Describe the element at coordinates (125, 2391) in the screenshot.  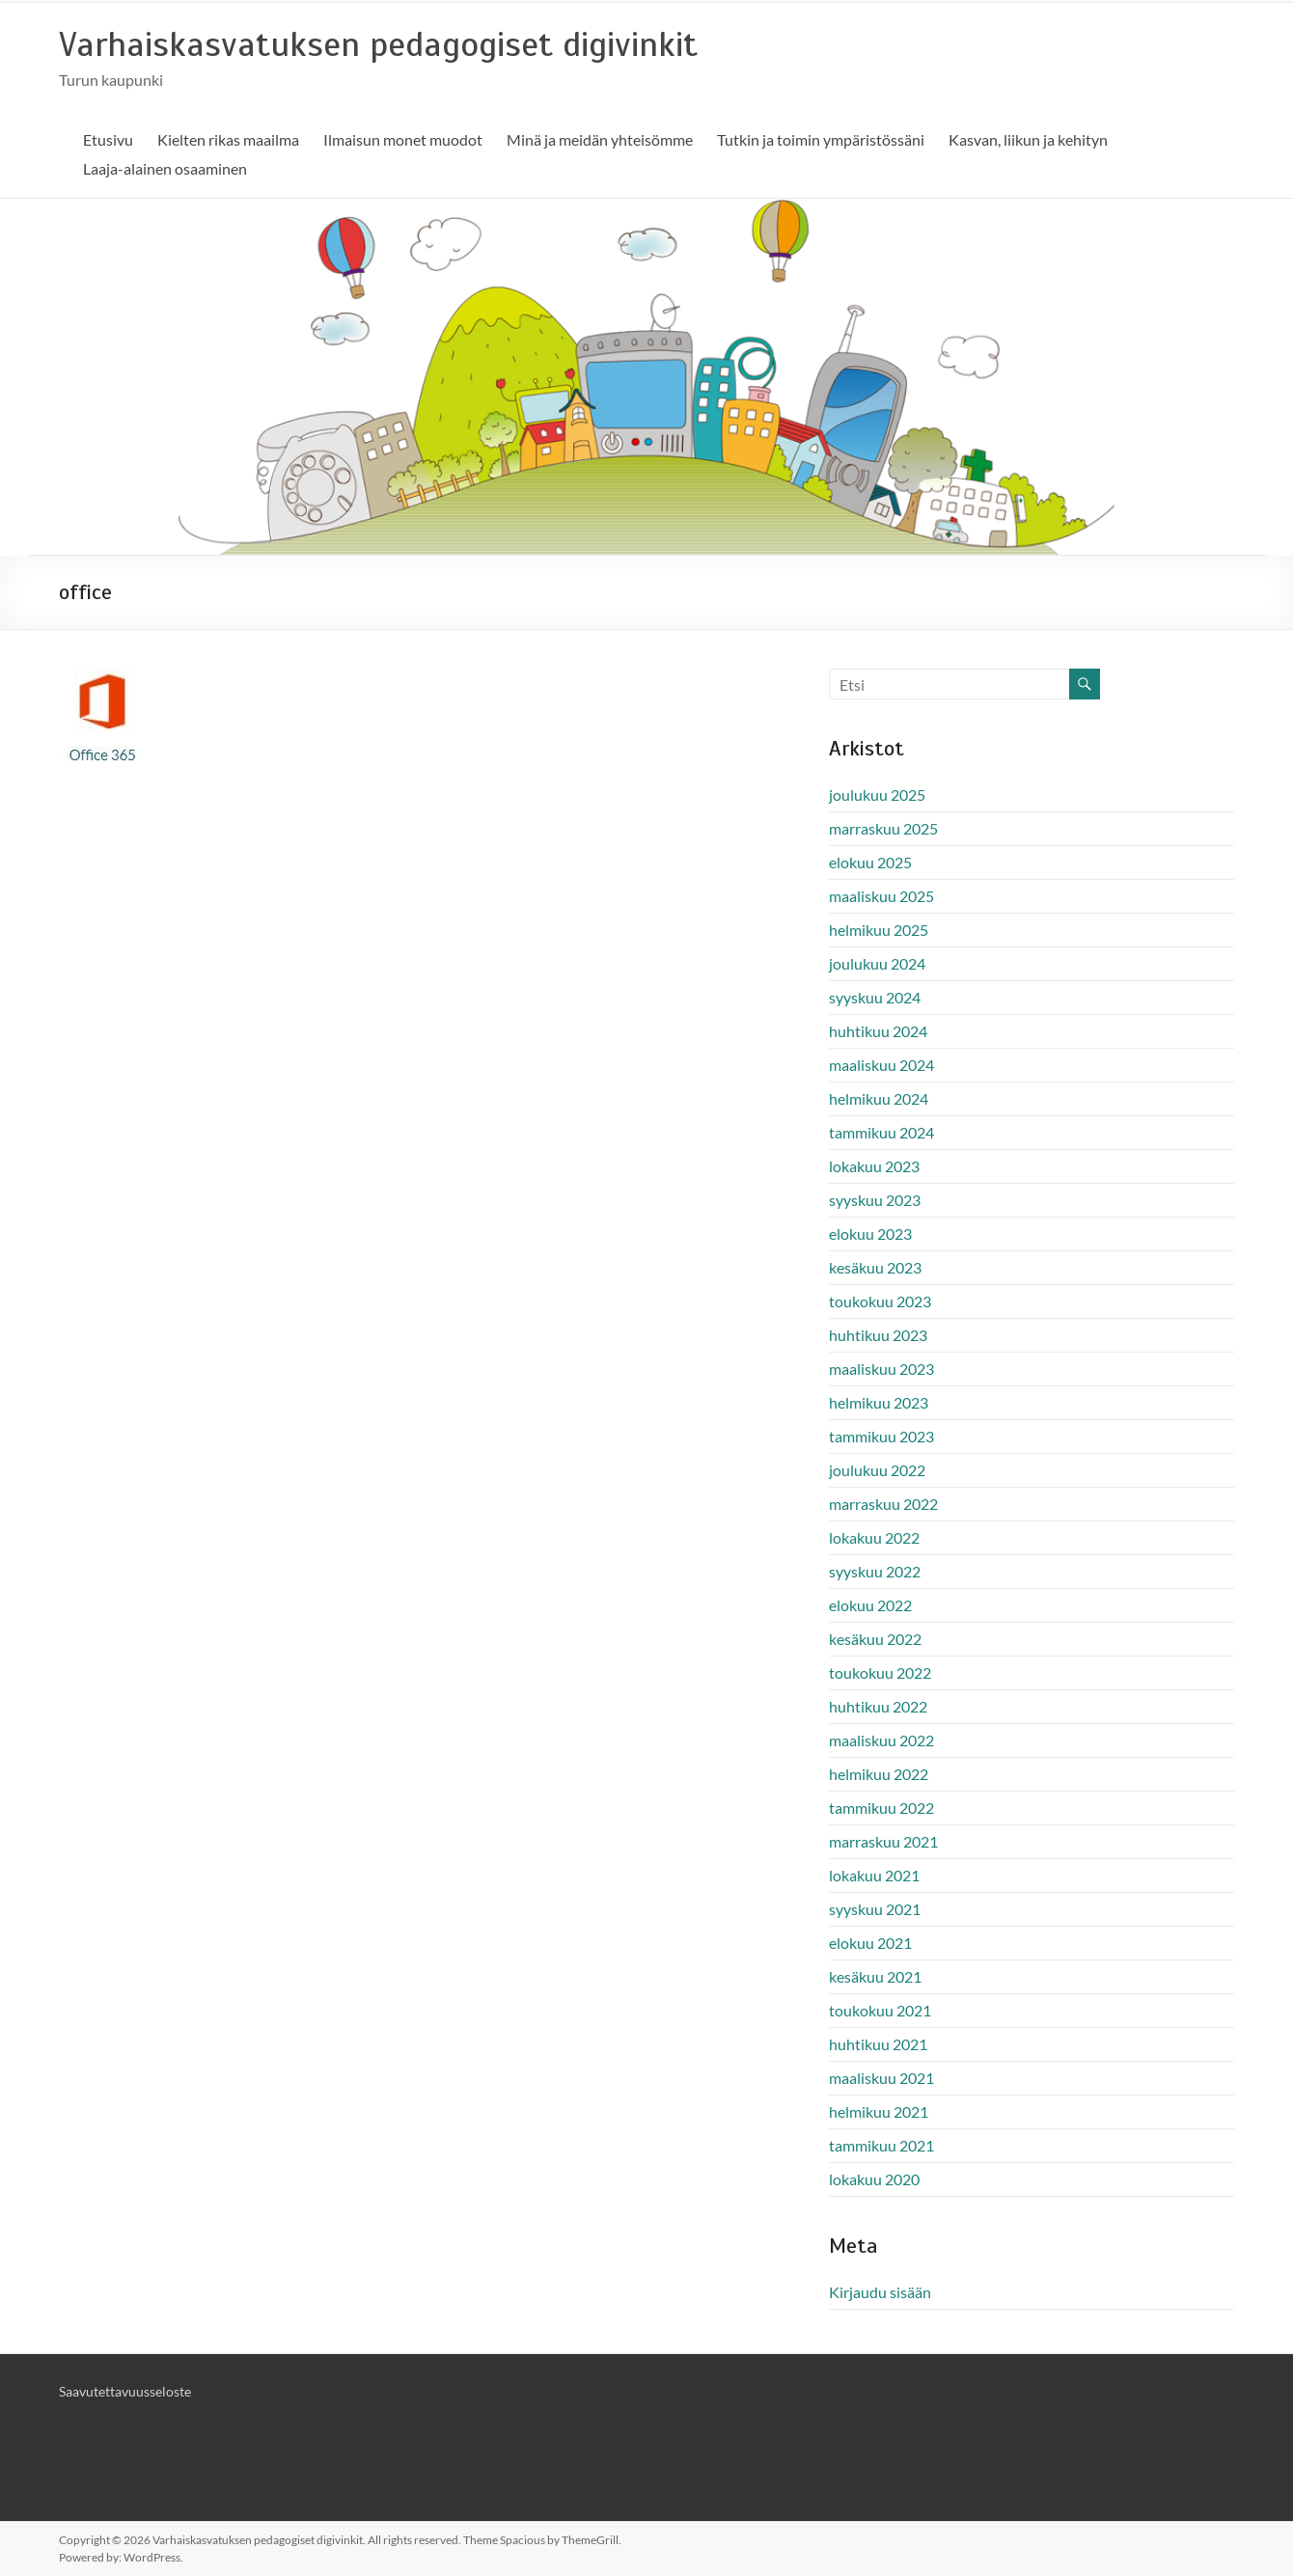
I see `Saavutettavuusseloste` at that location.